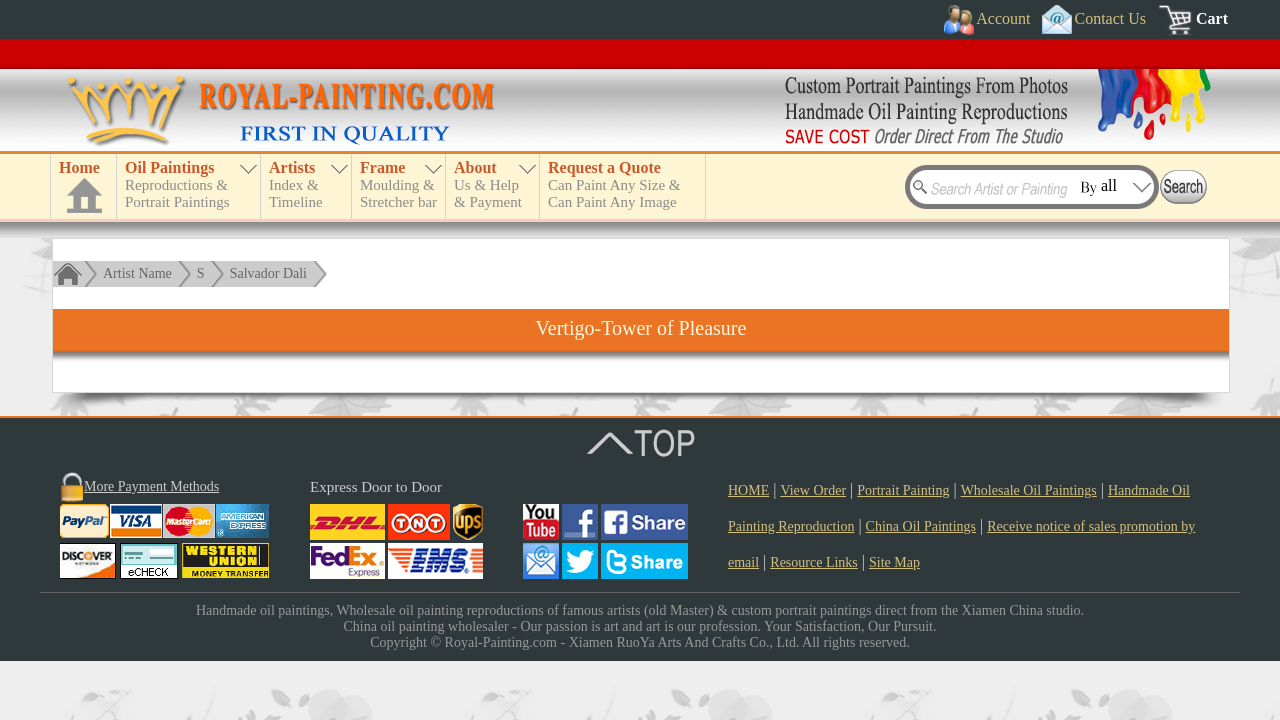  I want to click on View Order, so click(813, 490).